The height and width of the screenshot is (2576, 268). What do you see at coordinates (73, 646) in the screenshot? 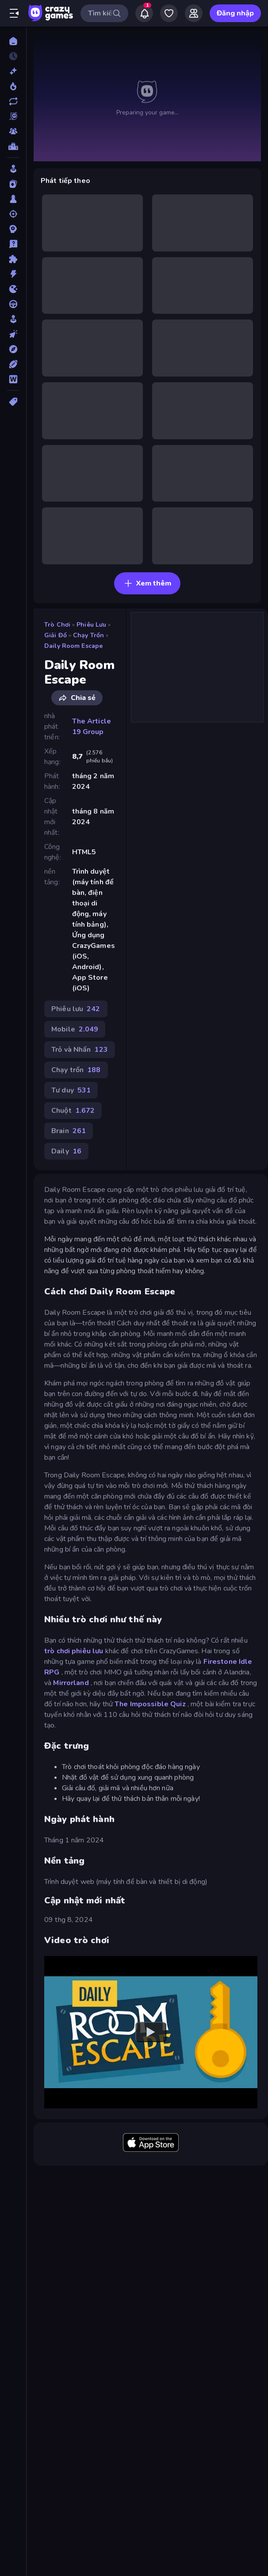
I see `Daily Room Escape` at bounding box center [73, 646].